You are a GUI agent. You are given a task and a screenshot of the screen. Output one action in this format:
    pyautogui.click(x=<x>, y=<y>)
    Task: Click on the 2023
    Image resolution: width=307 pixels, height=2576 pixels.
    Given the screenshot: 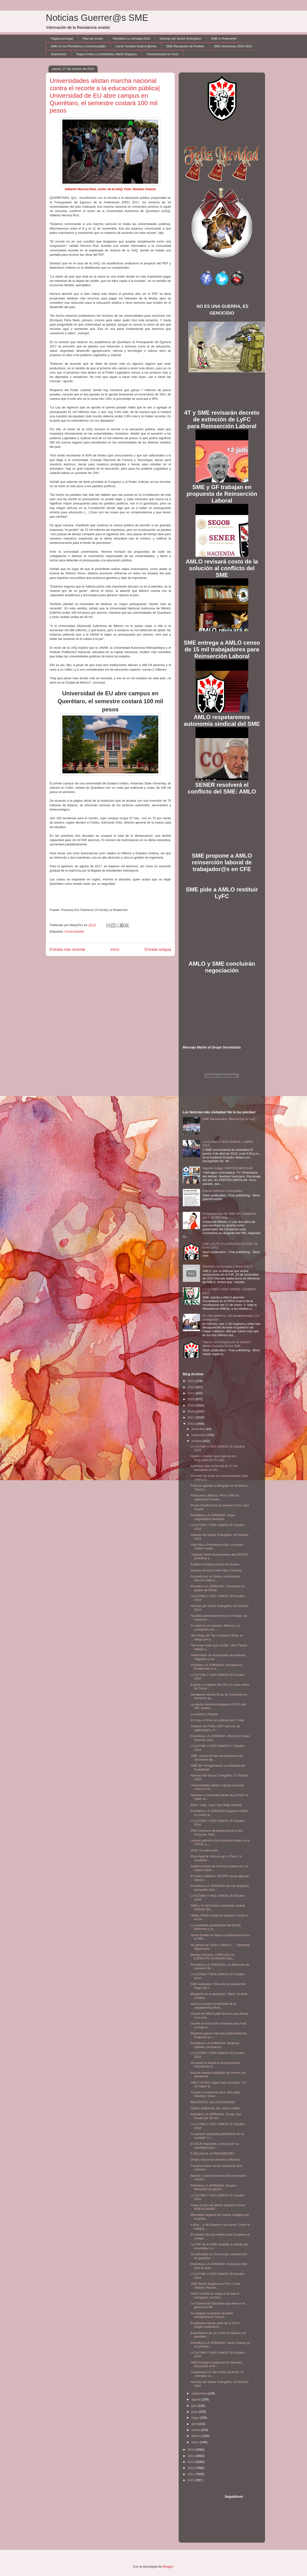 What is the action you would take?
    pyautogui.click(x=191, y=1381)
    